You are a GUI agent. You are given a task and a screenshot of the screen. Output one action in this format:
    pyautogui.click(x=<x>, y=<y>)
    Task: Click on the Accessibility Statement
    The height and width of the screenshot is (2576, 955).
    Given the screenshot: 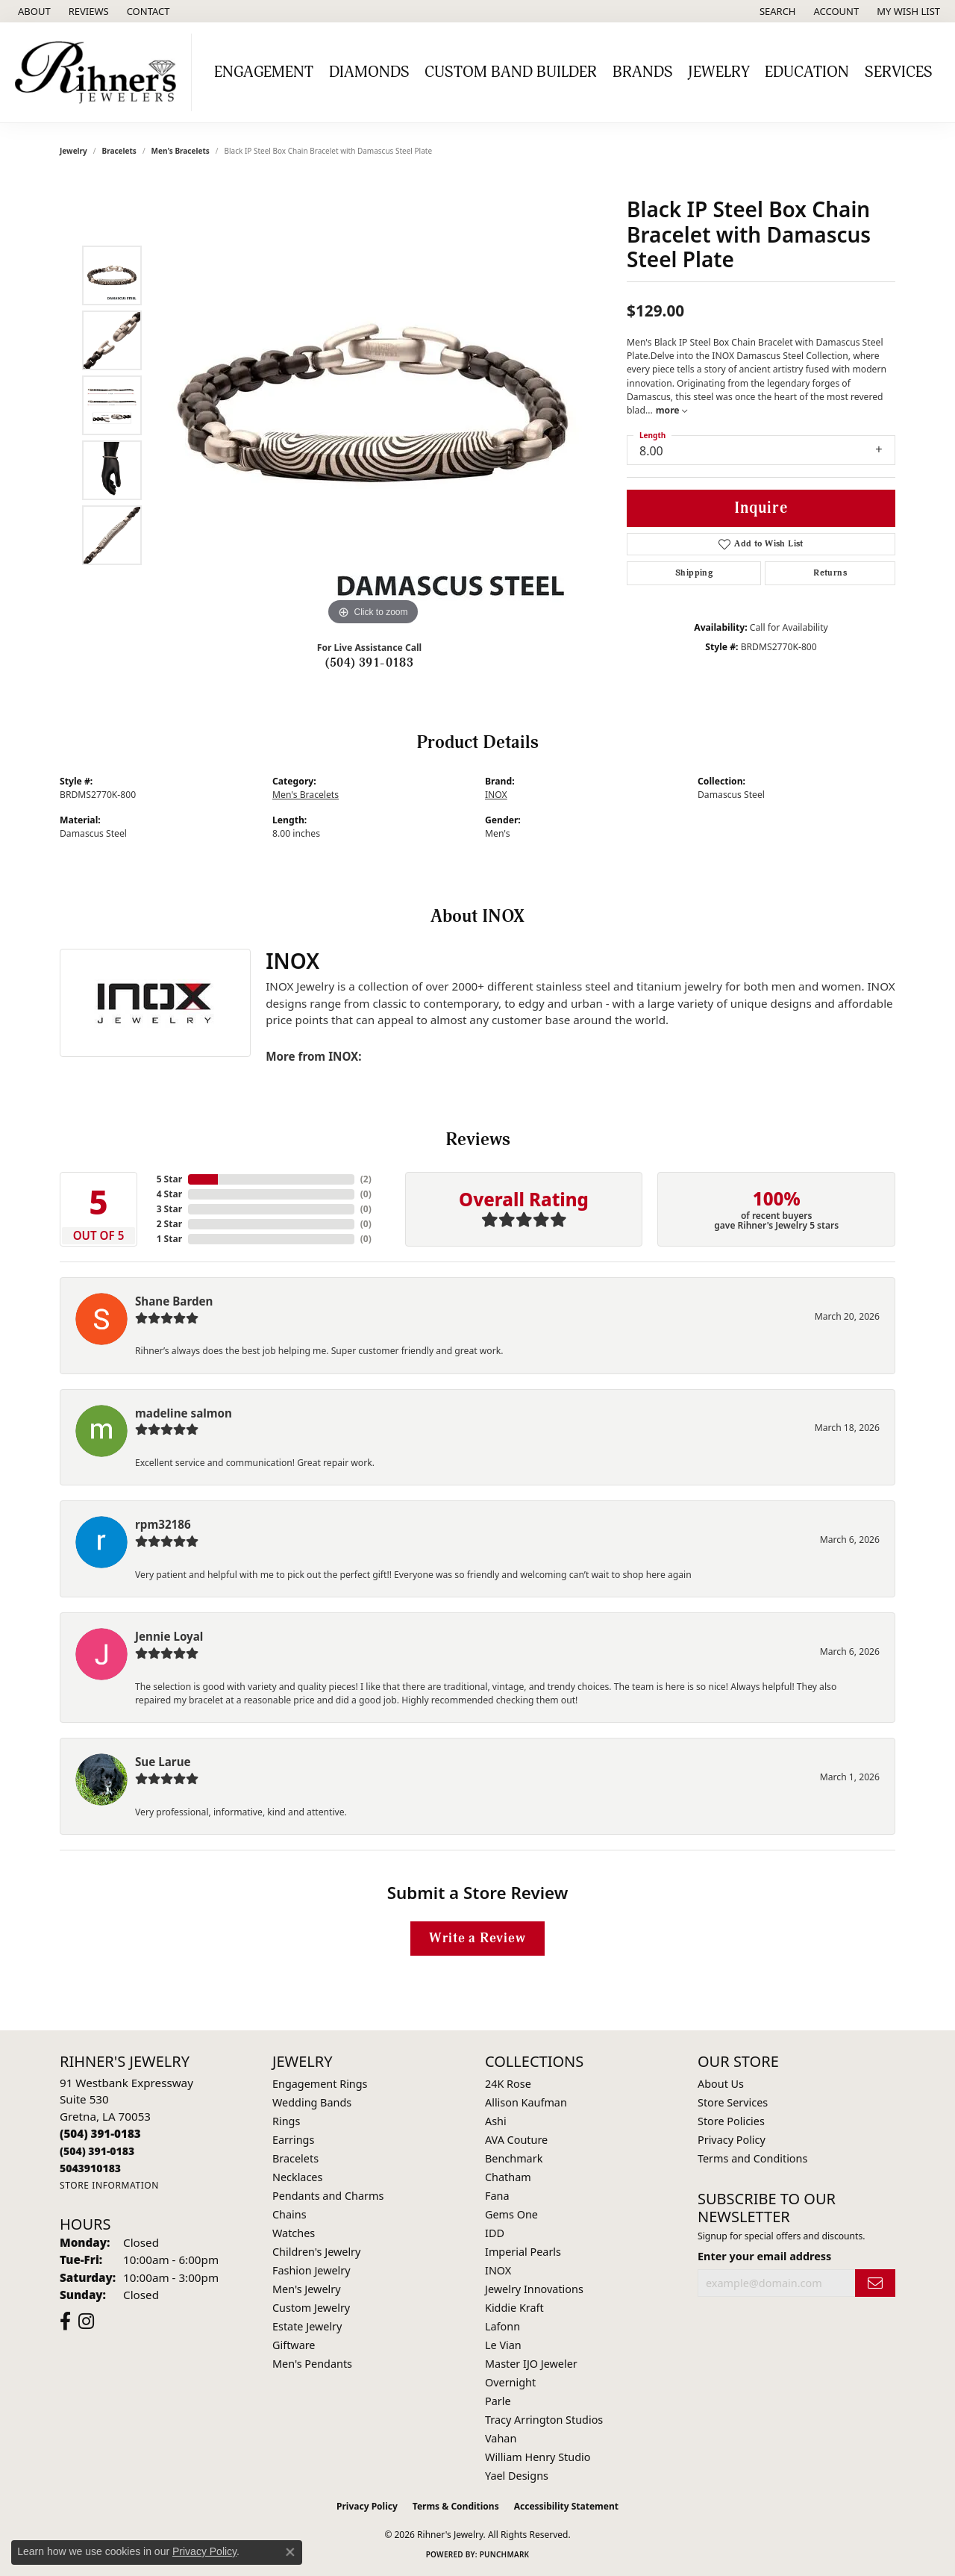 What is the action you would take?
    pyautogui.click(x=566, y=2506)
    